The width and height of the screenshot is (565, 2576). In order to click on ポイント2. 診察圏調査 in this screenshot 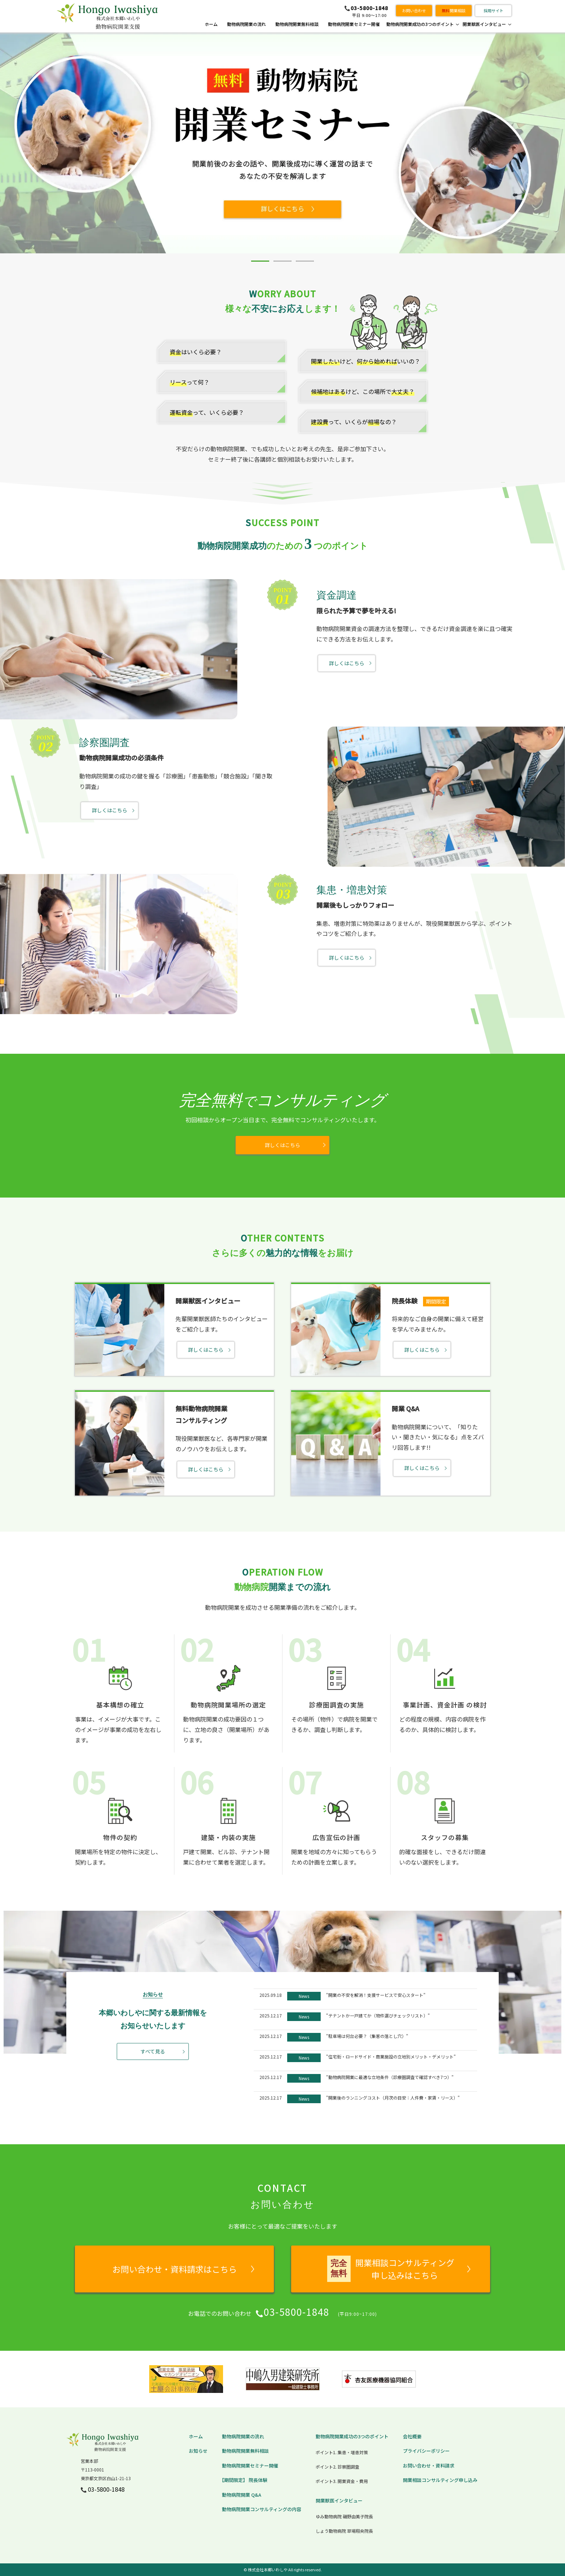, I will do `click(337, 2467)`.